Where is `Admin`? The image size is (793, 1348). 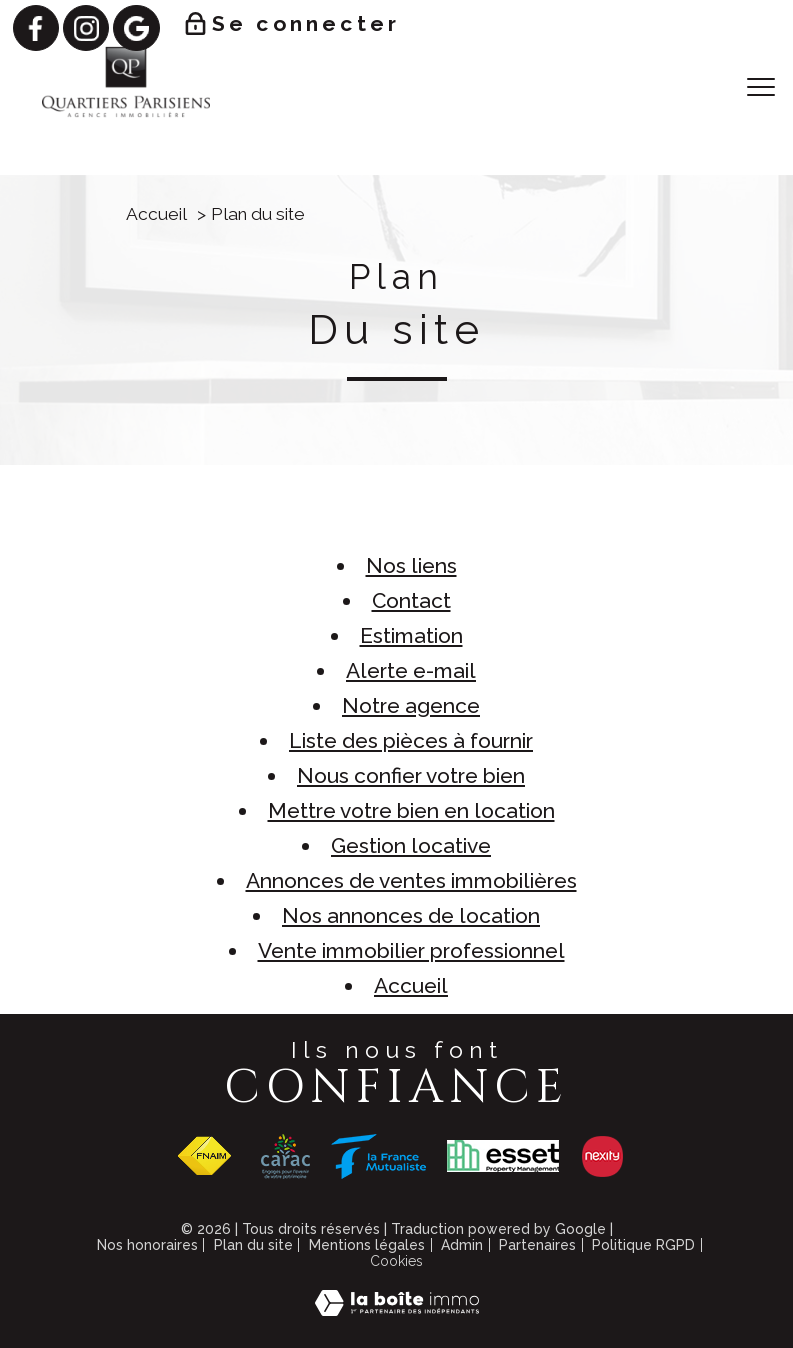
Admin is located at coordinates (462, 1245).